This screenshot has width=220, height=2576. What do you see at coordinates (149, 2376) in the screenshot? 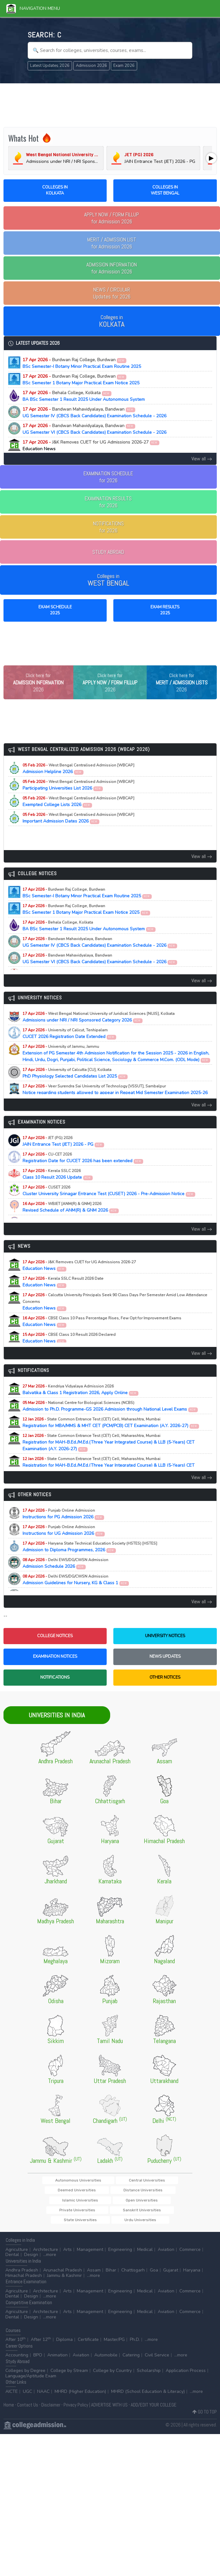
I see `Scholarship` at bounding box center [149, 2376].